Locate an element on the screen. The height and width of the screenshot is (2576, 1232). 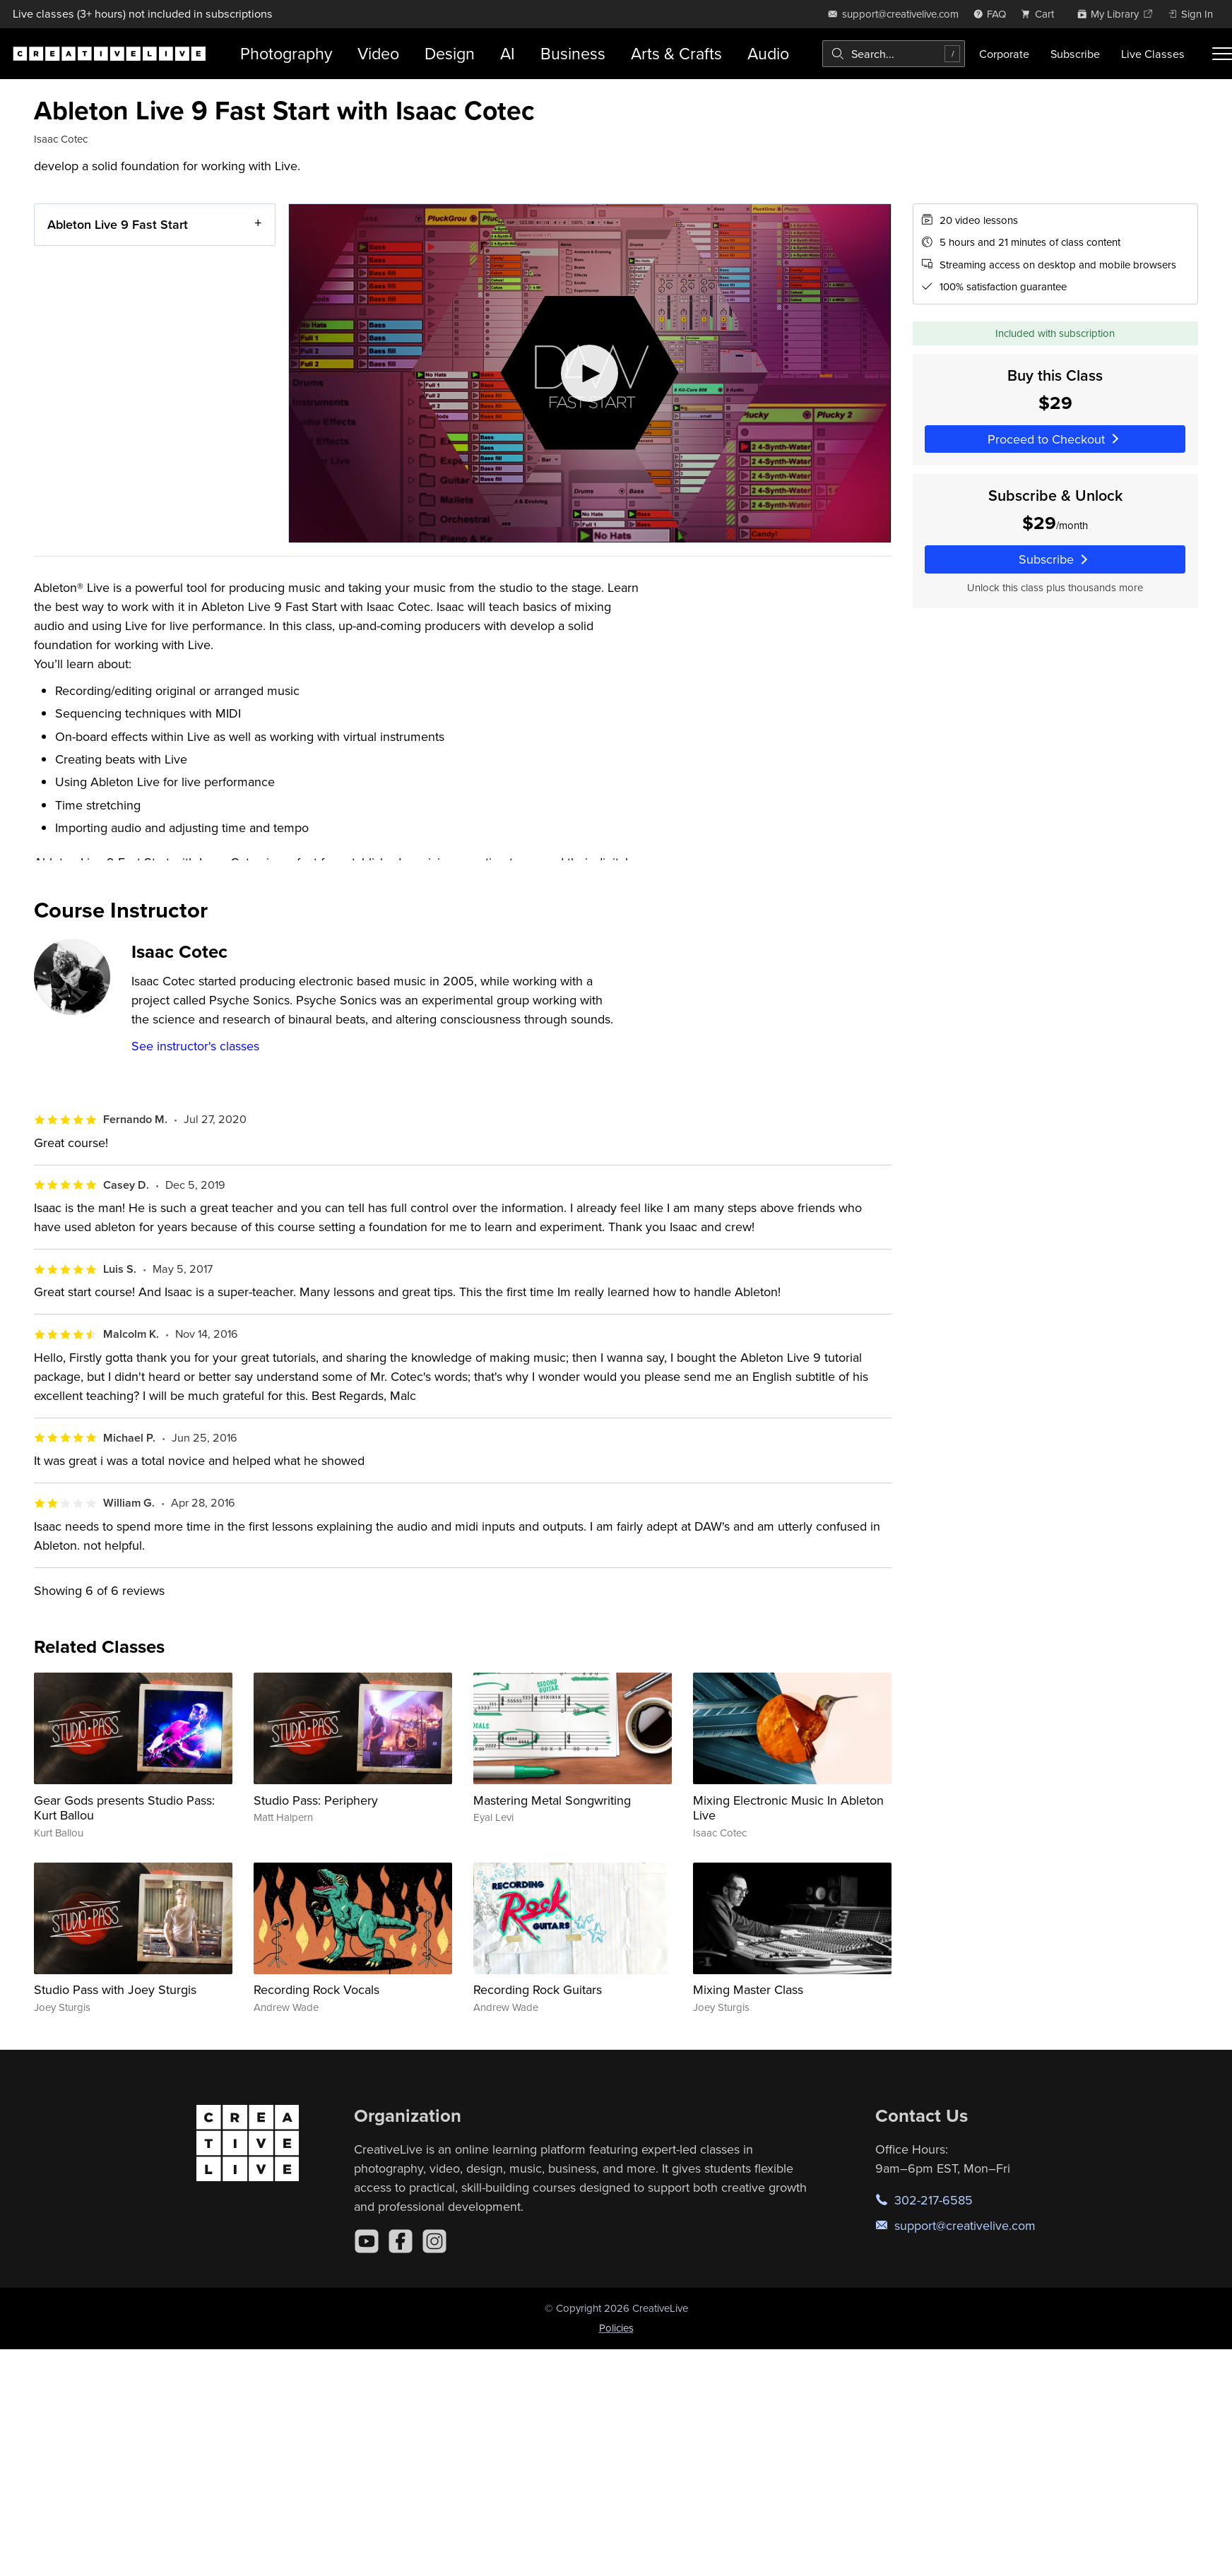
Arts & Crafts is located at coordinates (676, 53).